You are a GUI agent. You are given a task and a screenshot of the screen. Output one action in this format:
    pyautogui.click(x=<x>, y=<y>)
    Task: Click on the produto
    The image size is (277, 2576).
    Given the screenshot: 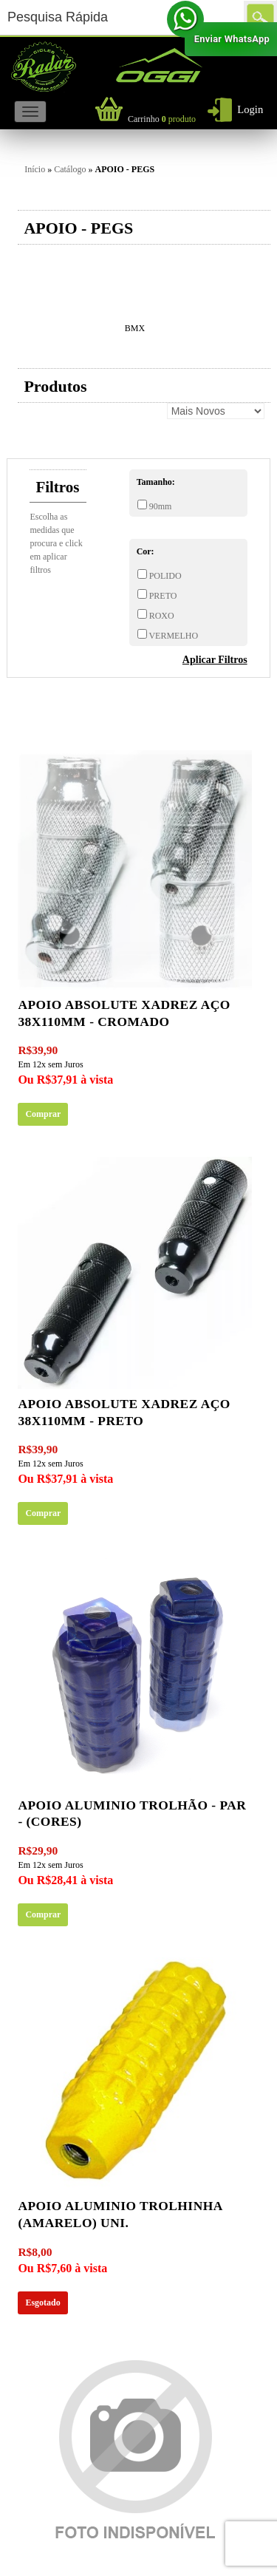 What is the action you would take?
    pyautogui.click(x=162, y=119)
    